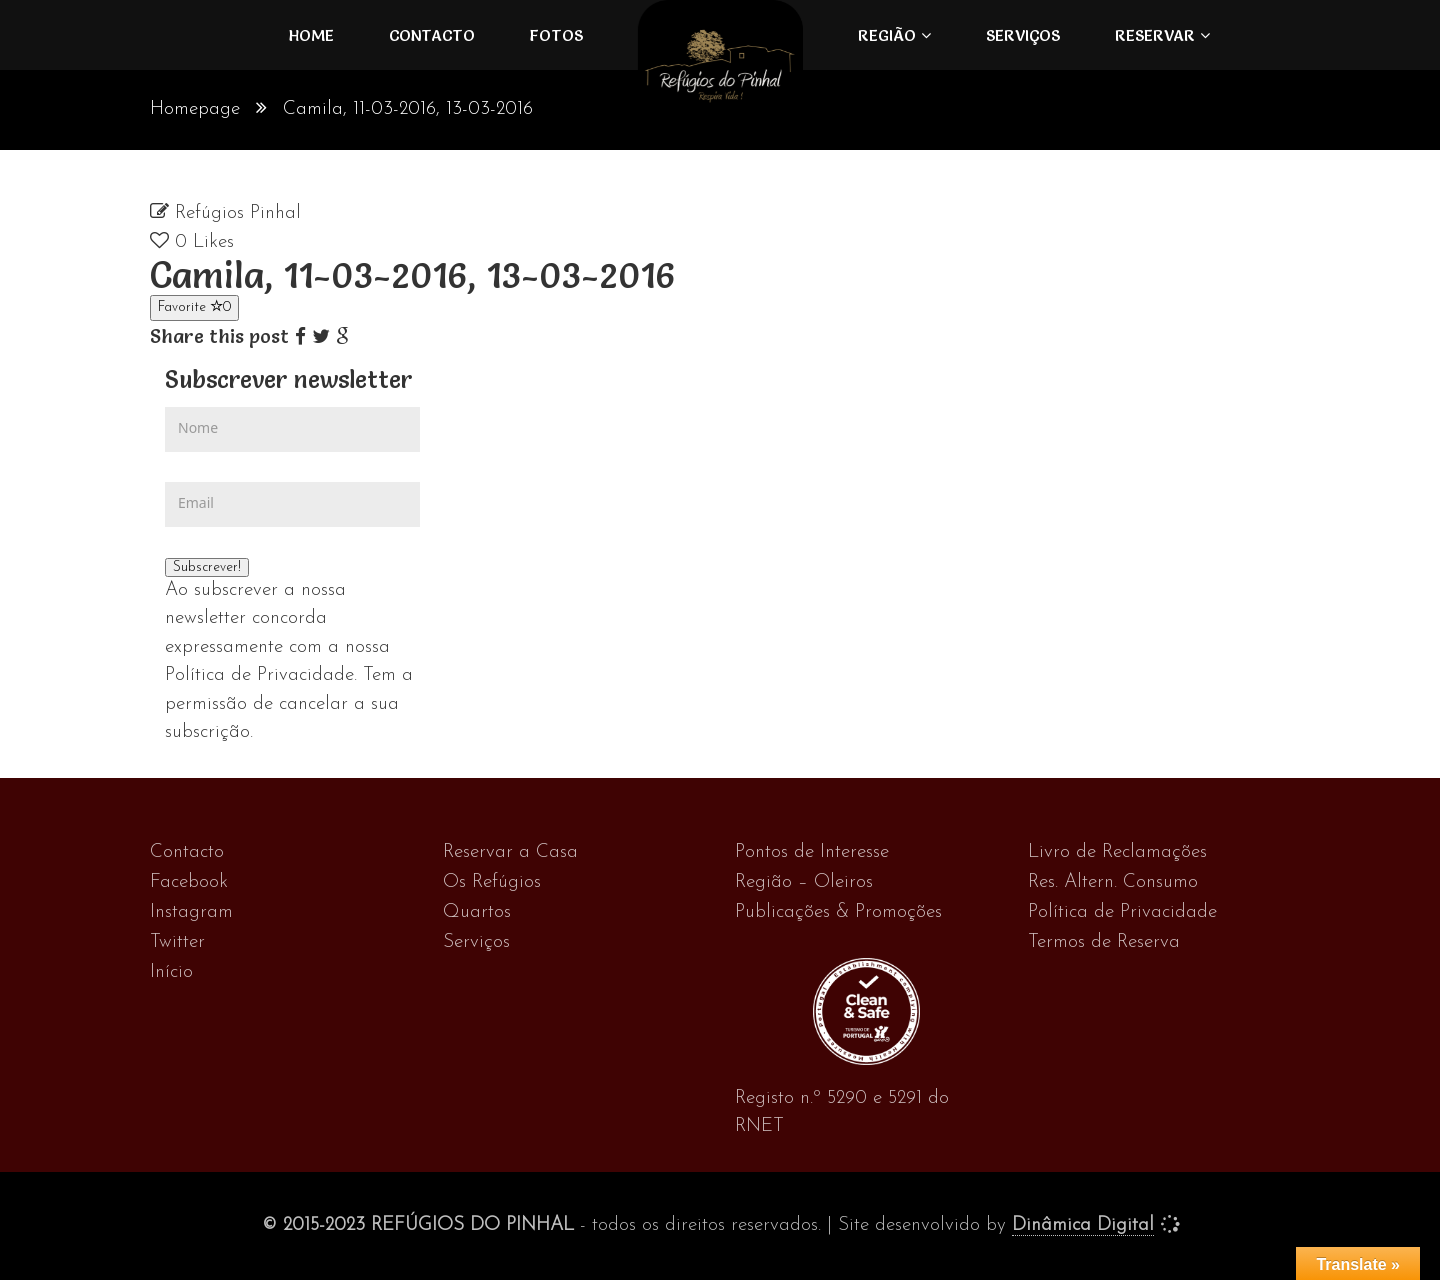 This screenshot has height=1280, width=1440. Describe the element at coordinates (177, 942) in the screenshot. I see `Twitter` at that location.